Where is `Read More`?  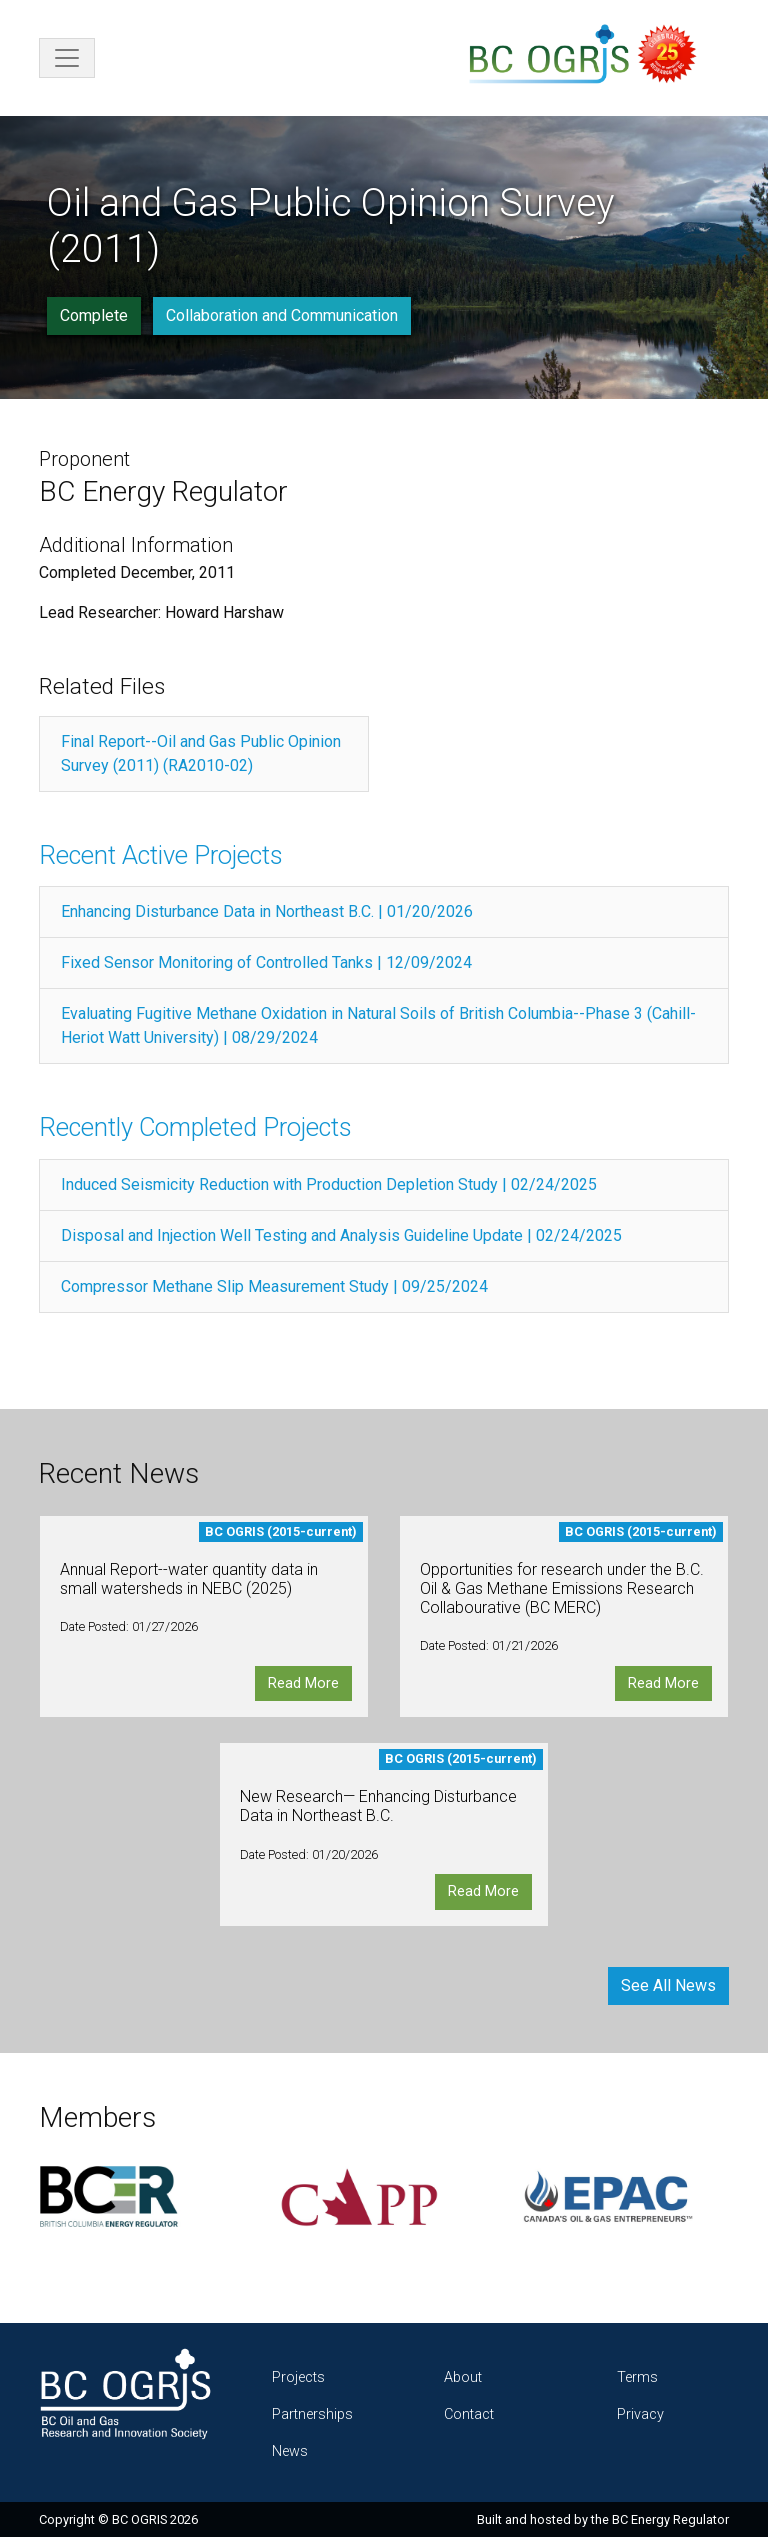 Read More is located at coordinates (303, 1683).